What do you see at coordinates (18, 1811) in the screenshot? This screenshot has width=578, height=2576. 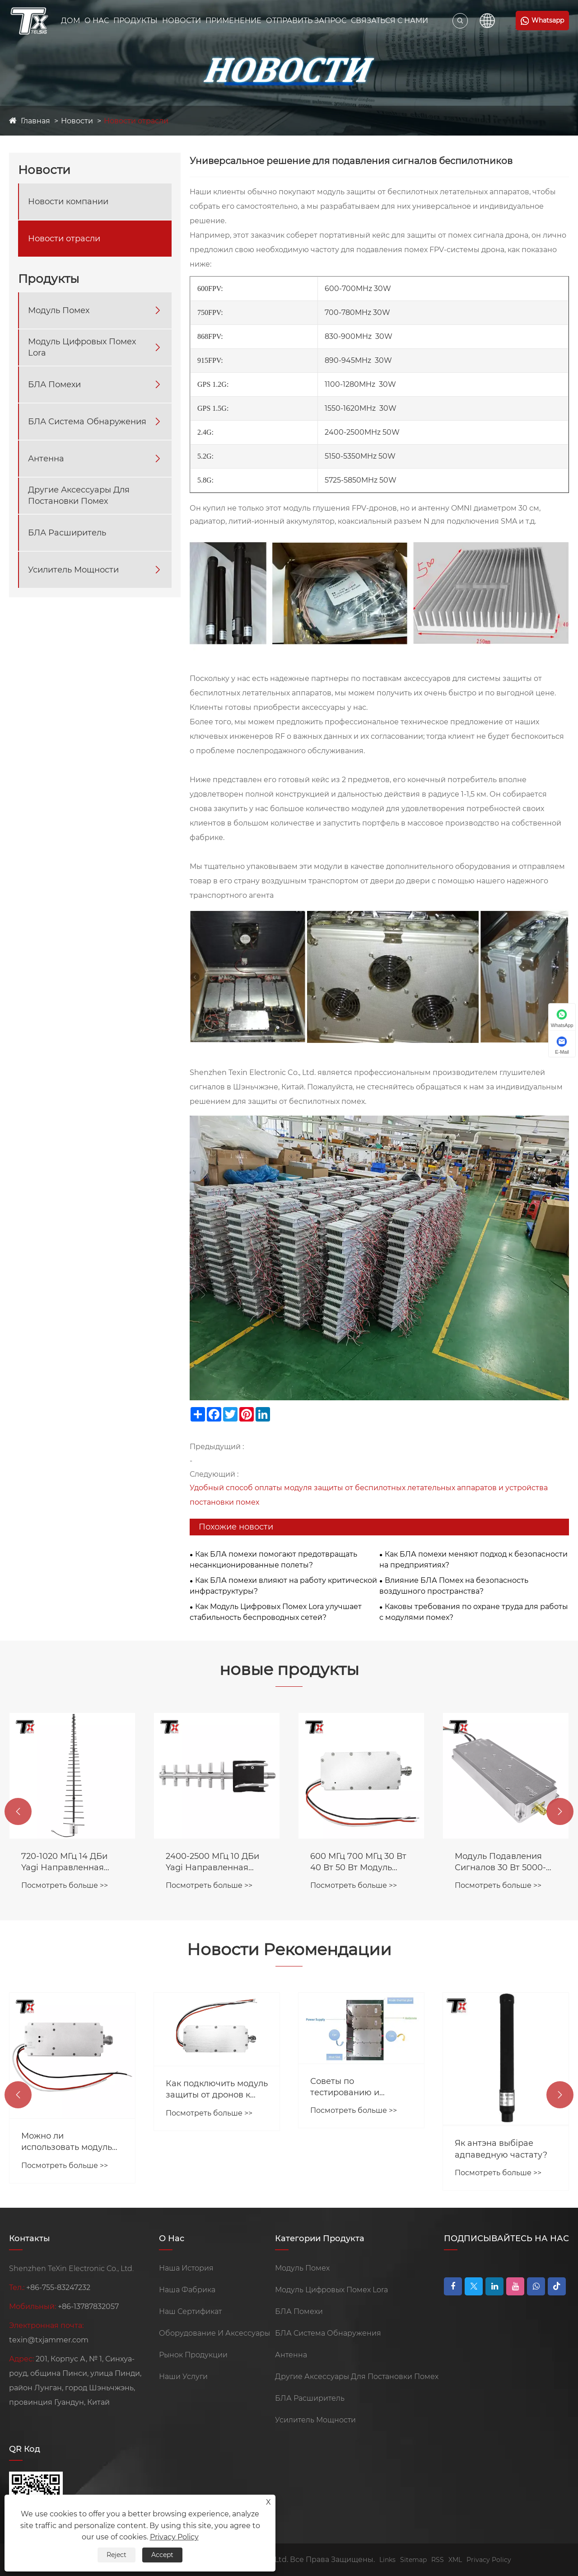 I see `[button]` at bounding box center [18, 1811].